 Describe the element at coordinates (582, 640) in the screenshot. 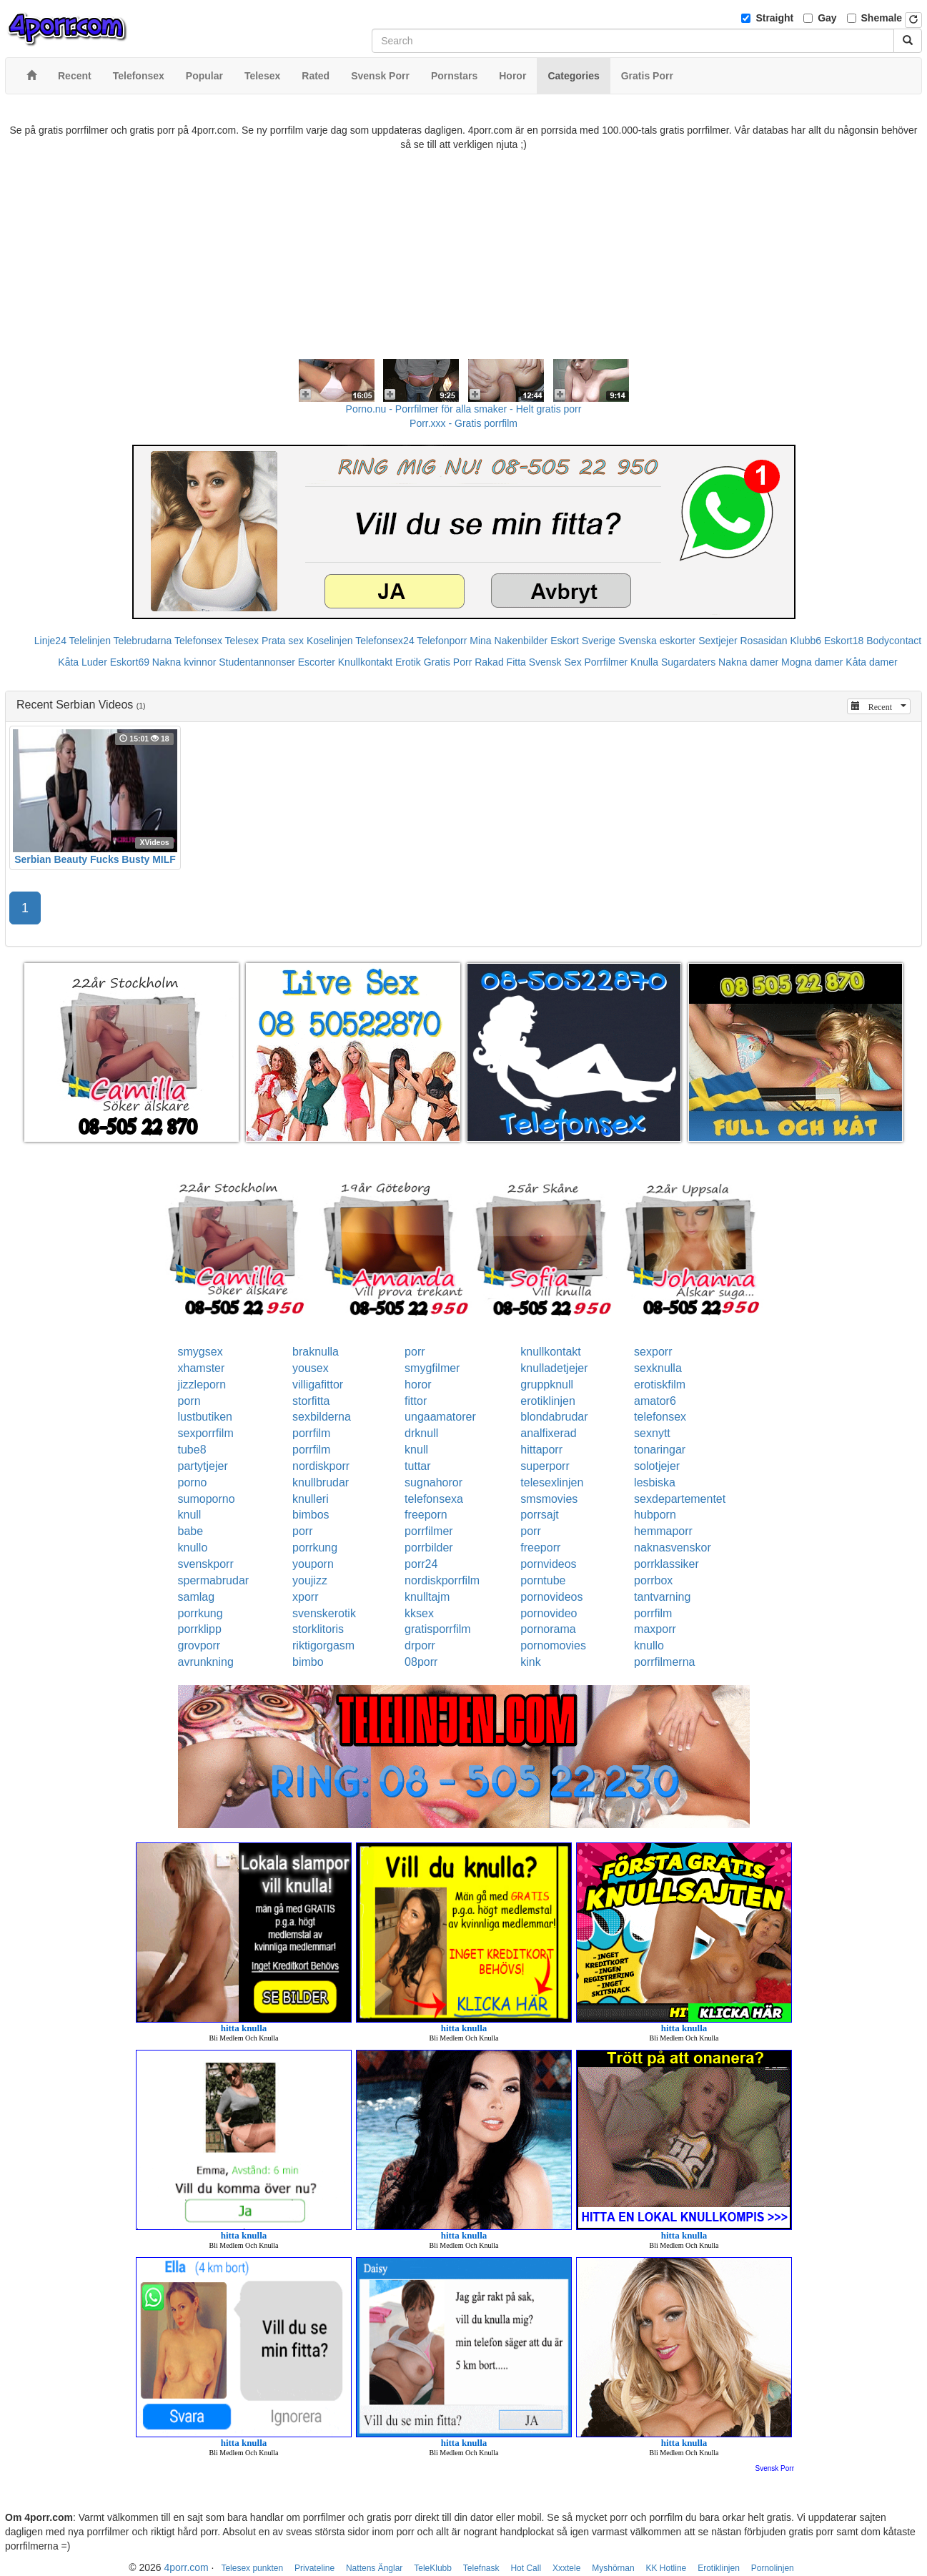

I see `Eskort Sverige` at that location.